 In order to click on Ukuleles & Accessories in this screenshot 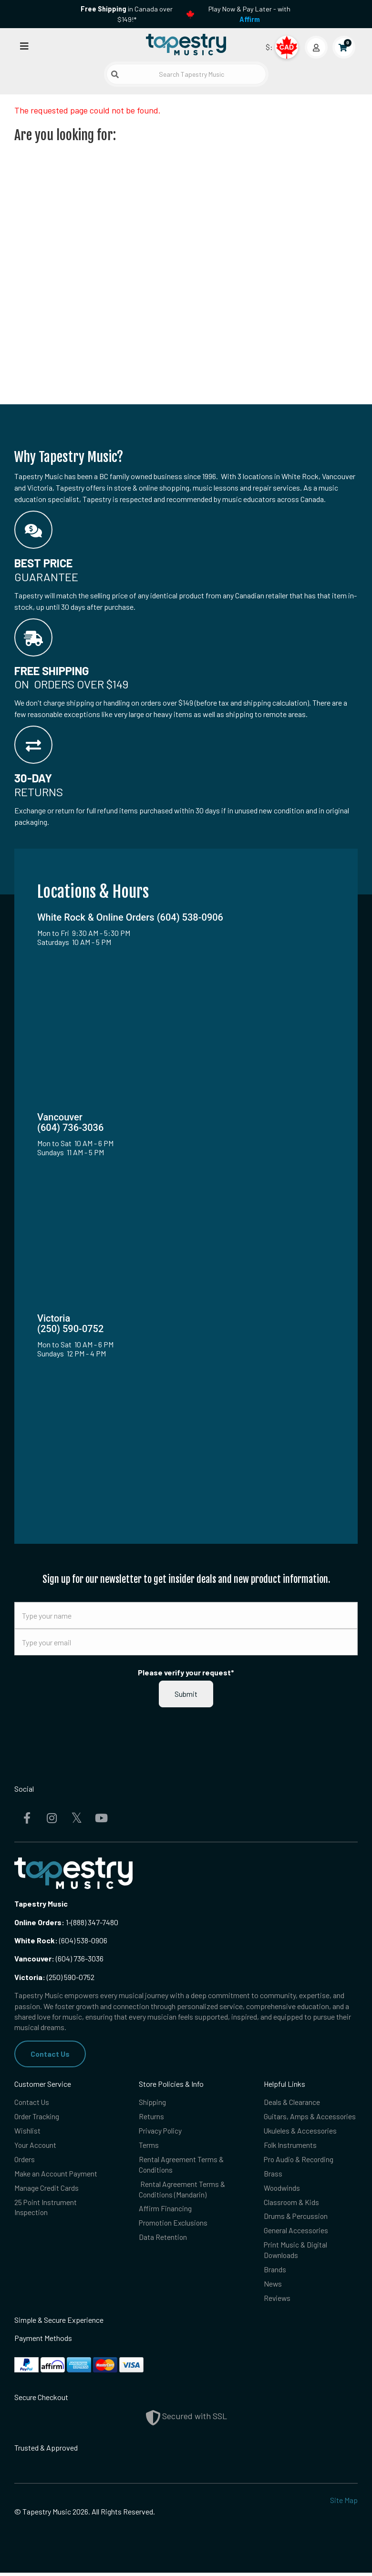, I will do `click(301, 2130)`.